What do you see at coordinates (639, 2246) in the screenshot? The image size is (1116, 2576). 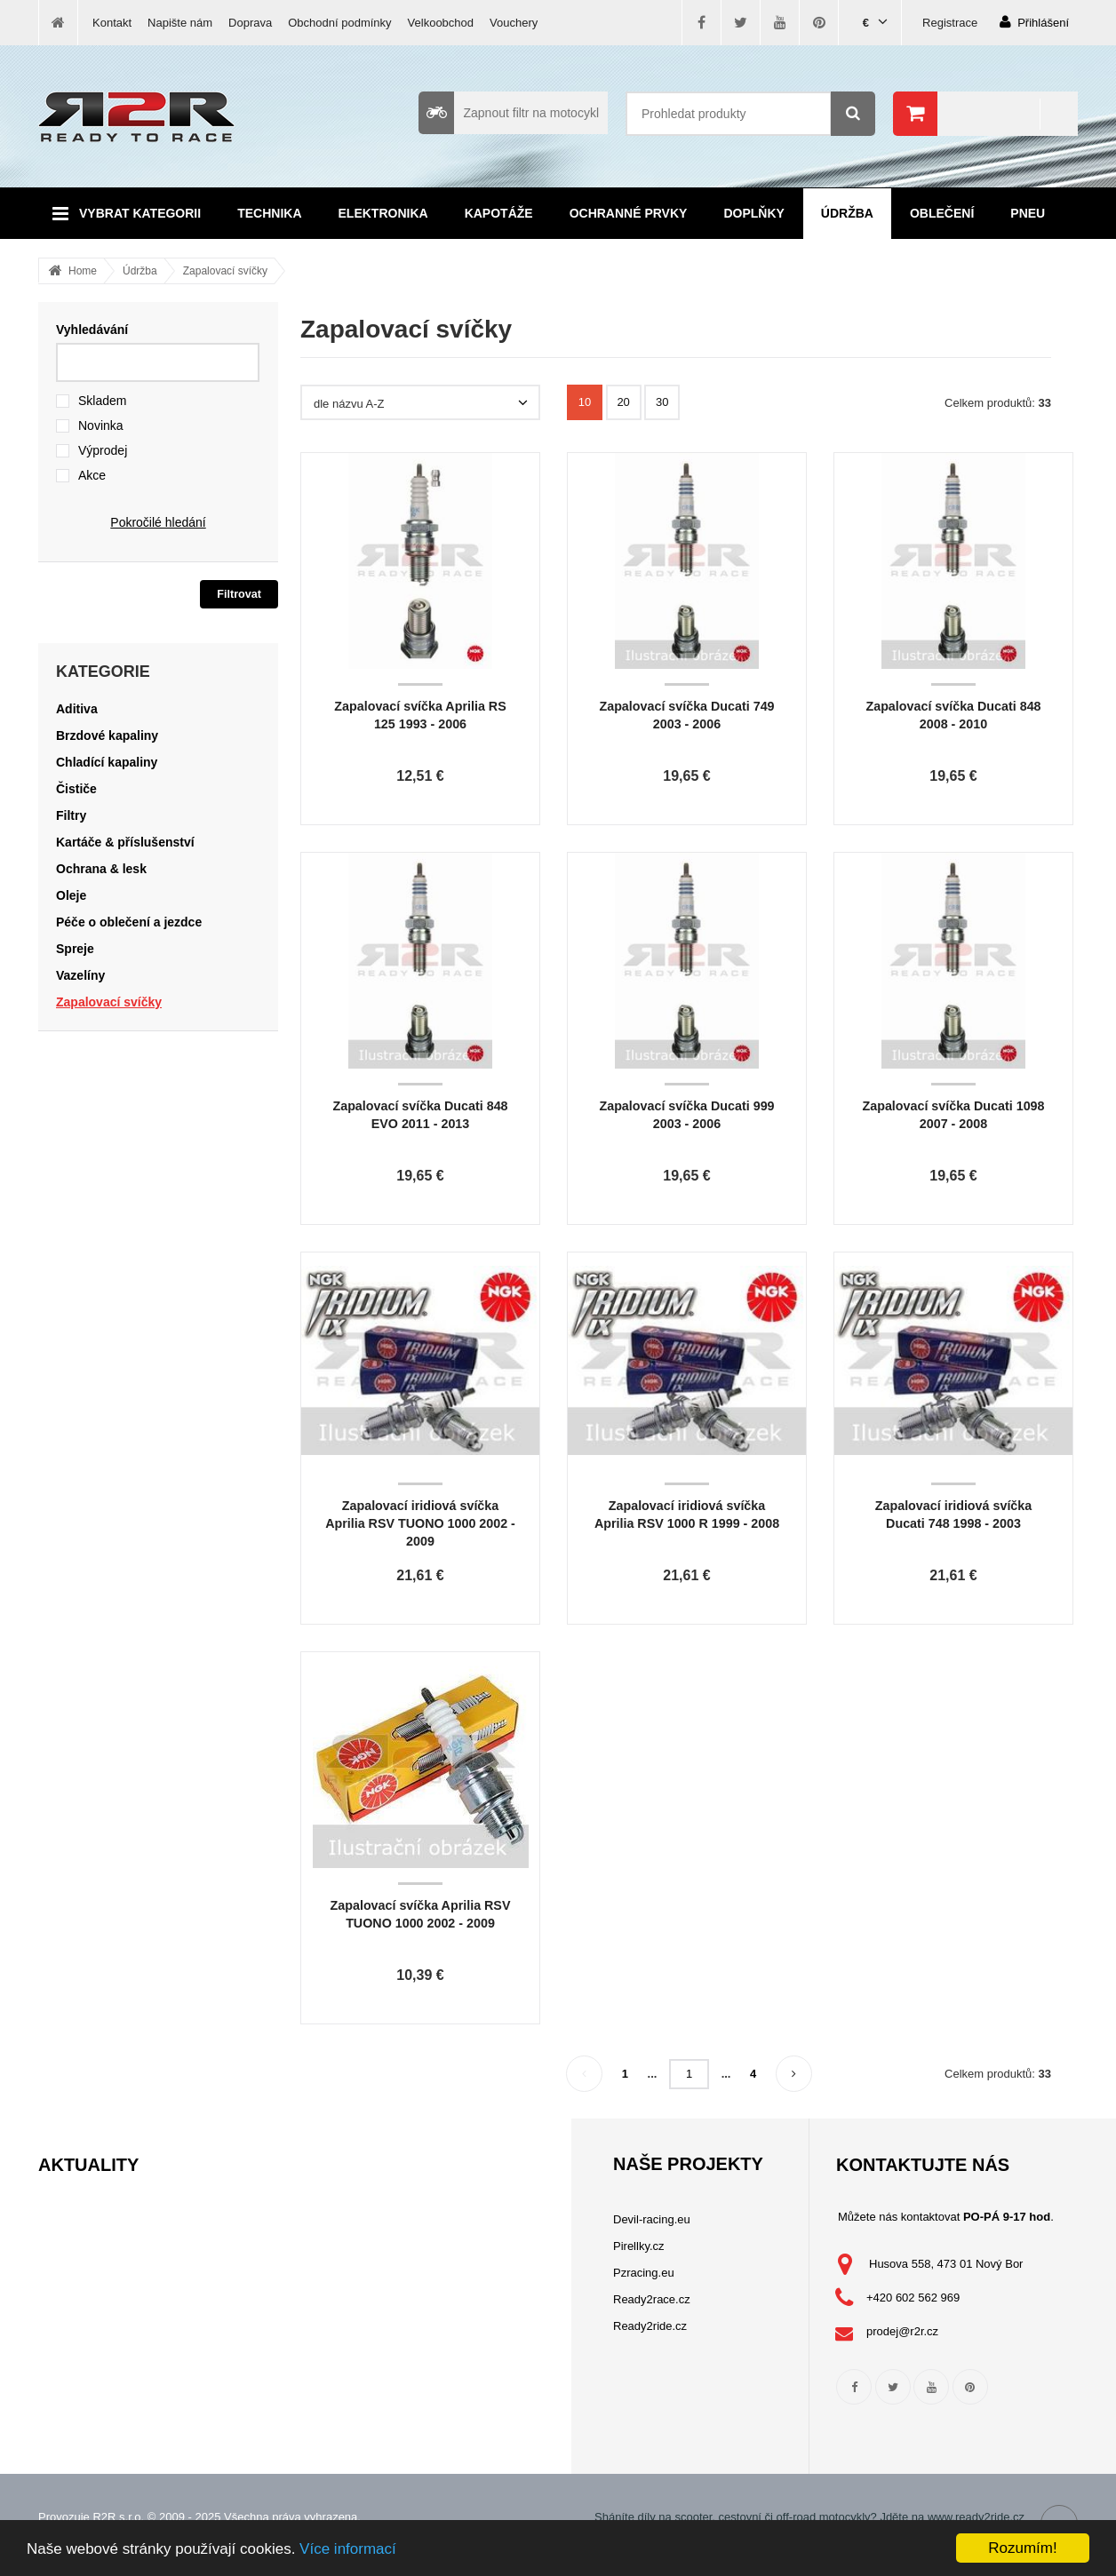 I see `Pirellky.cz` at bounding box center [639, 2246].